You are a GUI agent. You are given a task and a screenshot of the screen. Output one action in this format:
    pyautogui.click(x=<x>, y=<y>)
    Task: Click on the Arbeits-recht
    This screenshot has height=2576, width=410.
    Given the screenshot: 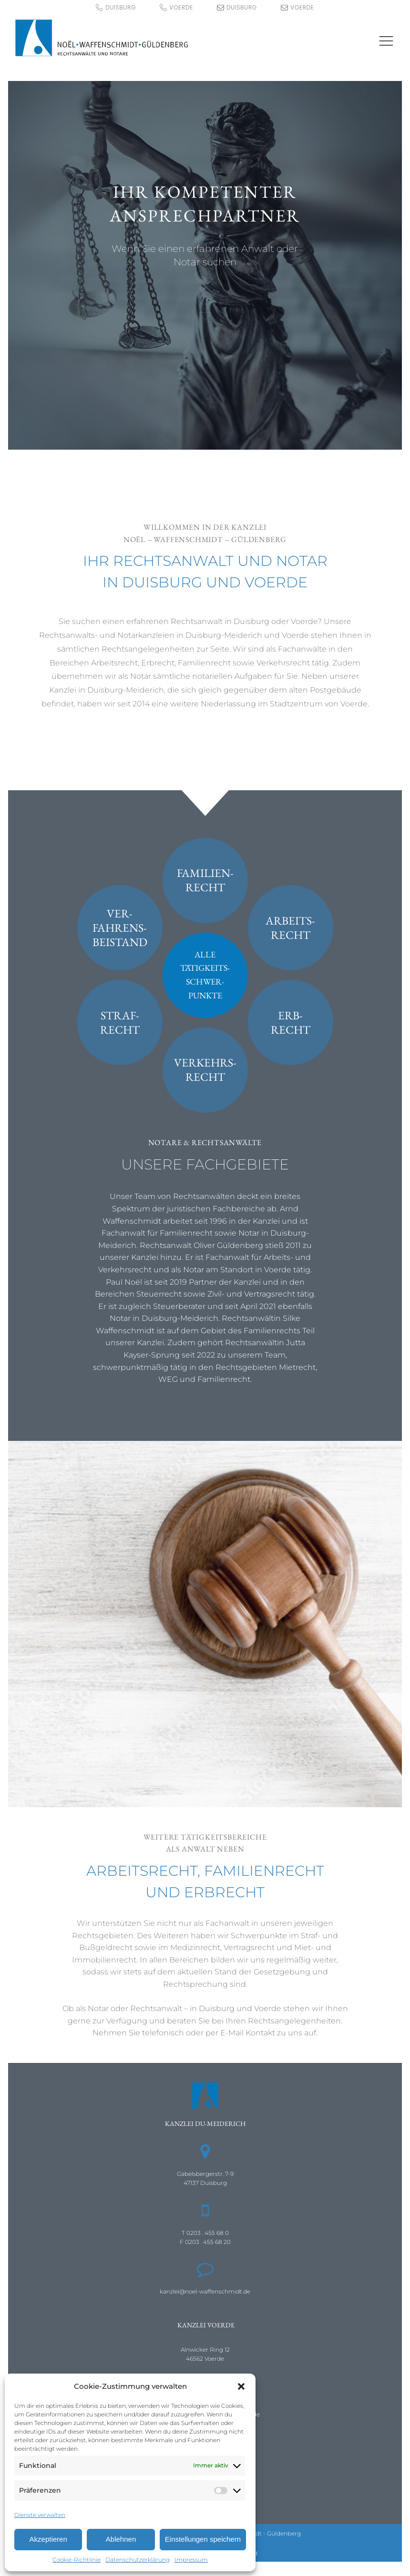 What is the action you would take?
    pyautogui.click(x=290, y=927)
    